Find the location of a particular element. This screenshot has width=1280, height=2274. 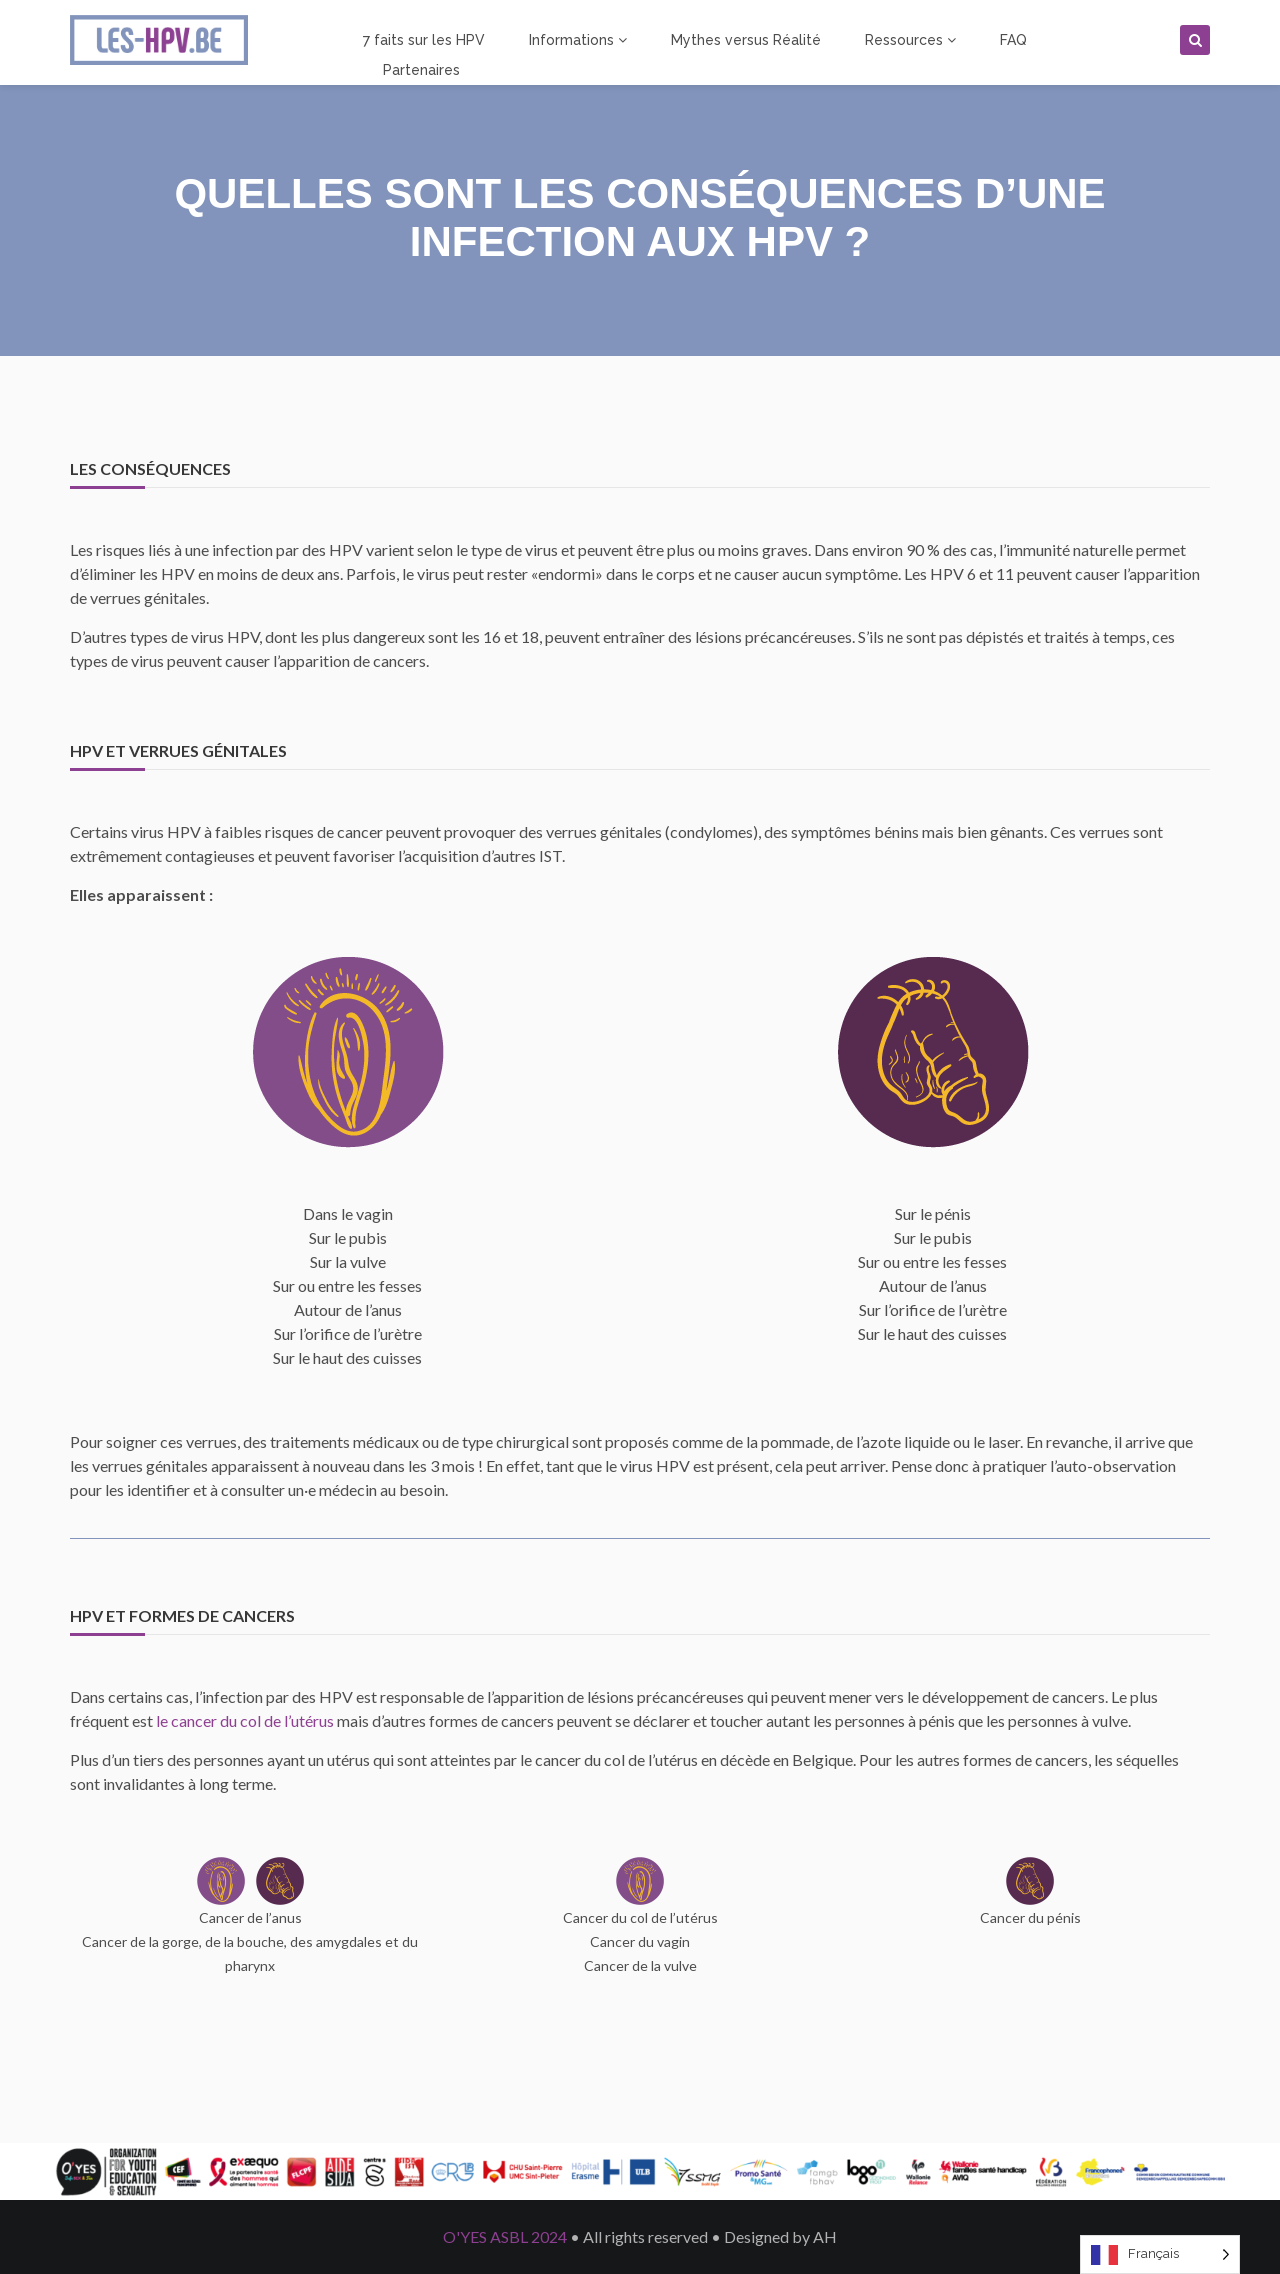

Partenaires is located at coordinates (421, 70).